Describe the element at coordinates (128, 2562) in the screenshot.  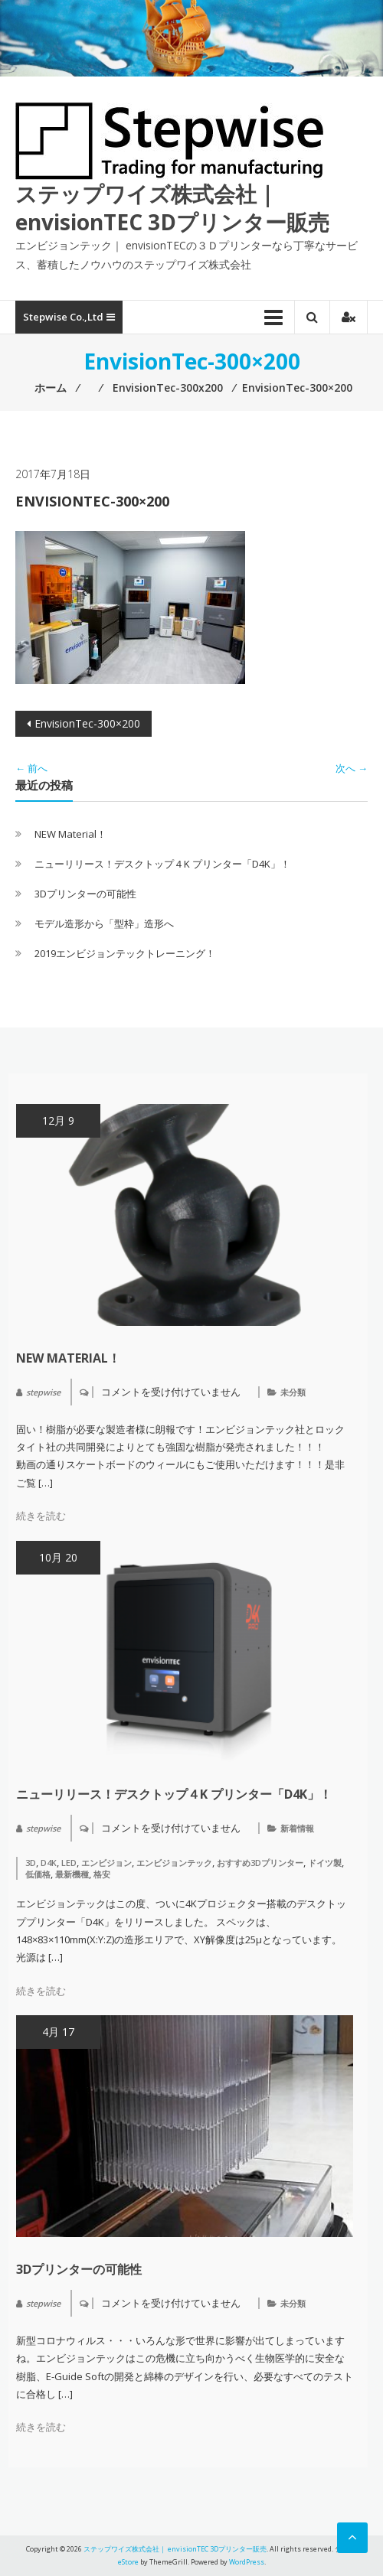
I see `eStore` at that location.